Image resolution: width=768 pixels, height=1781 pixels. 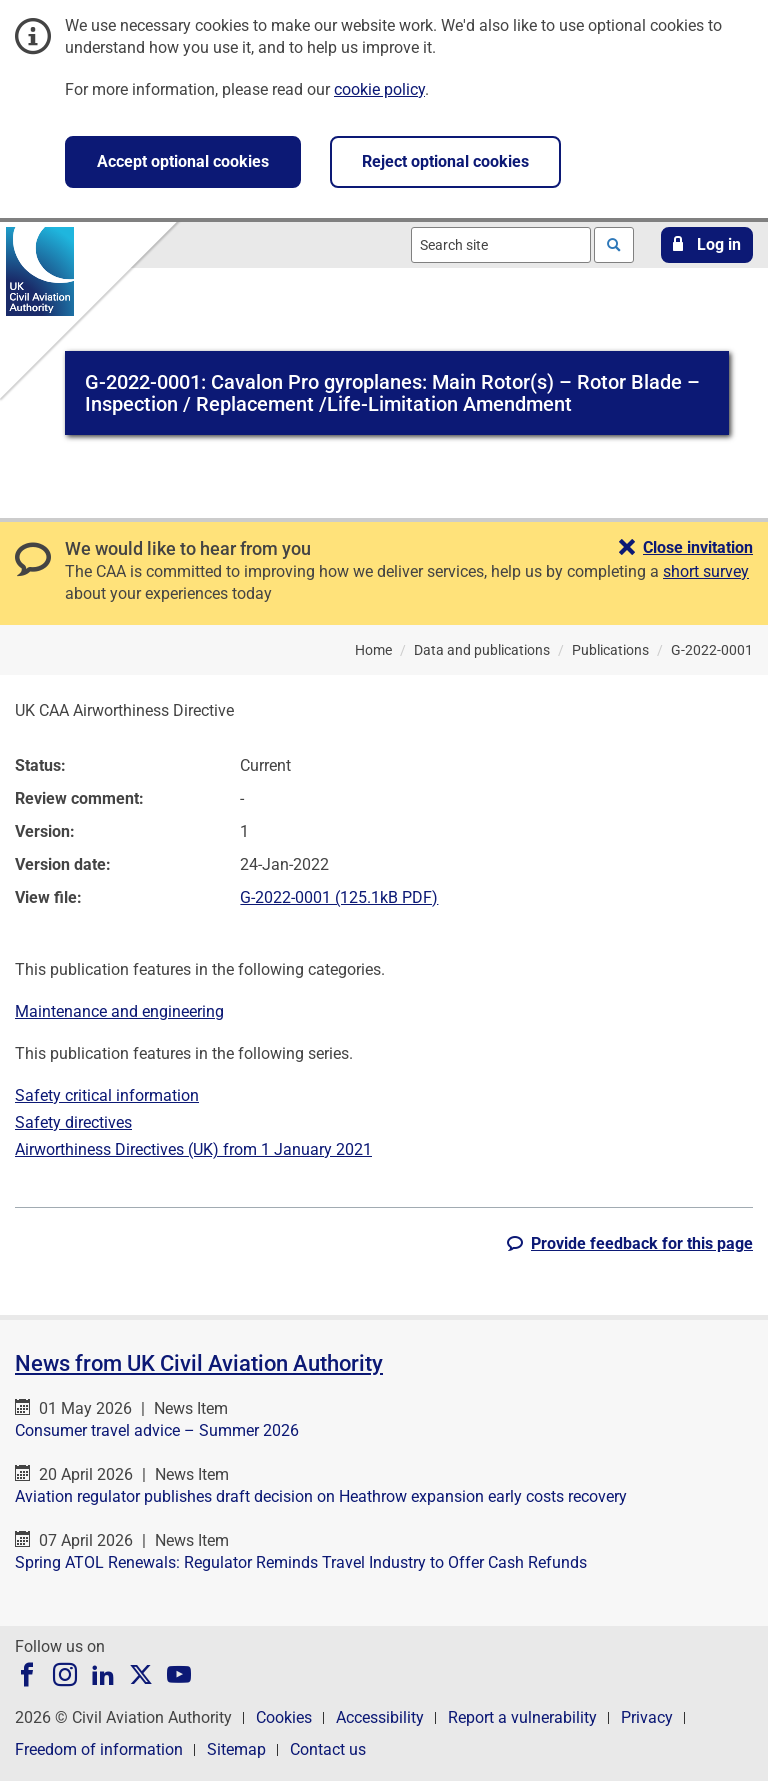 I want to click on [button], so click(x=707, y=245).